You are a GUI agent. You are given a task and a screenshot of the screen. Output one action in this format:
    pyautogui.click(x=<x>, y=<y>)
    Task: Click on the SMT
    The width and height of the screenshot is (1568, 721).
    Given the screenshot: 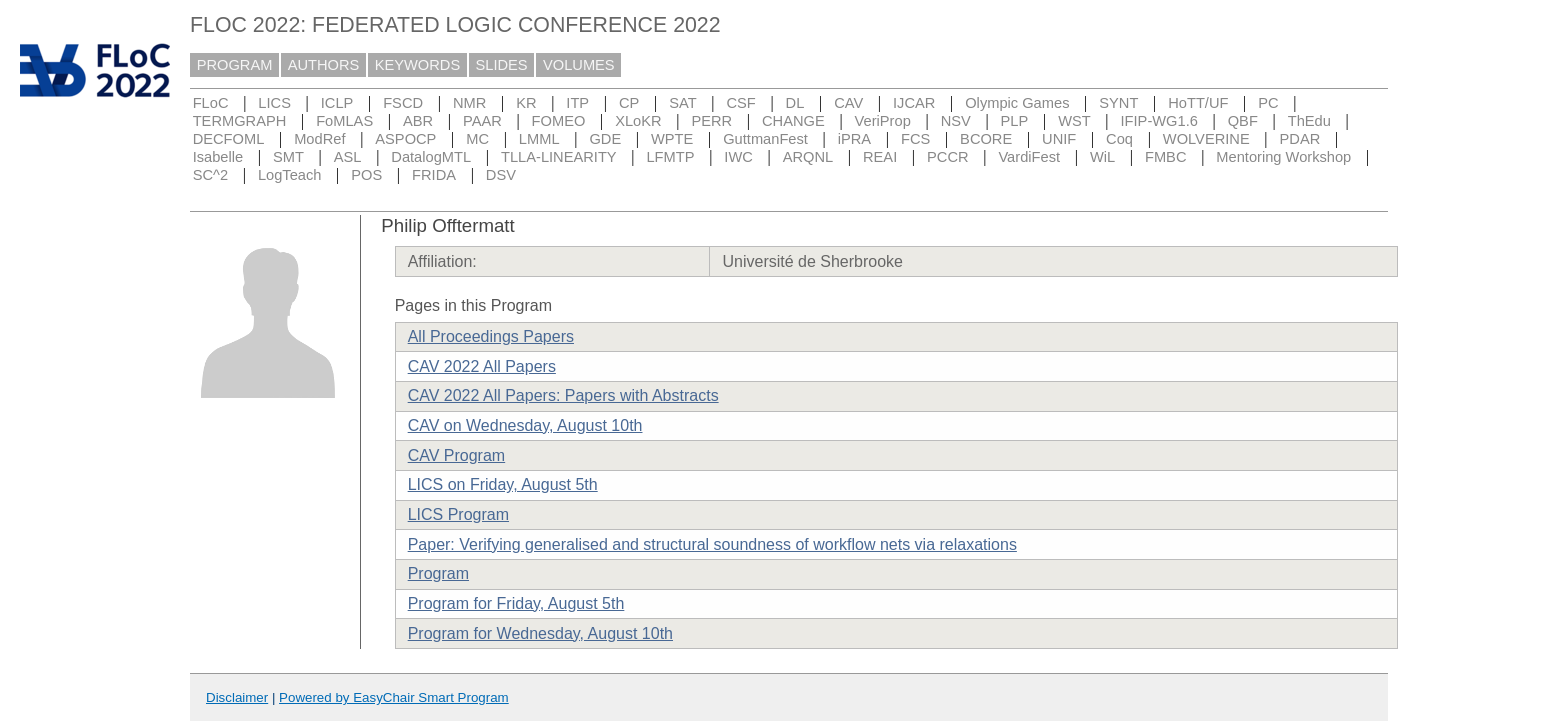 What is the action you would take?
    pyautogui.click(x=288, y=157)
    